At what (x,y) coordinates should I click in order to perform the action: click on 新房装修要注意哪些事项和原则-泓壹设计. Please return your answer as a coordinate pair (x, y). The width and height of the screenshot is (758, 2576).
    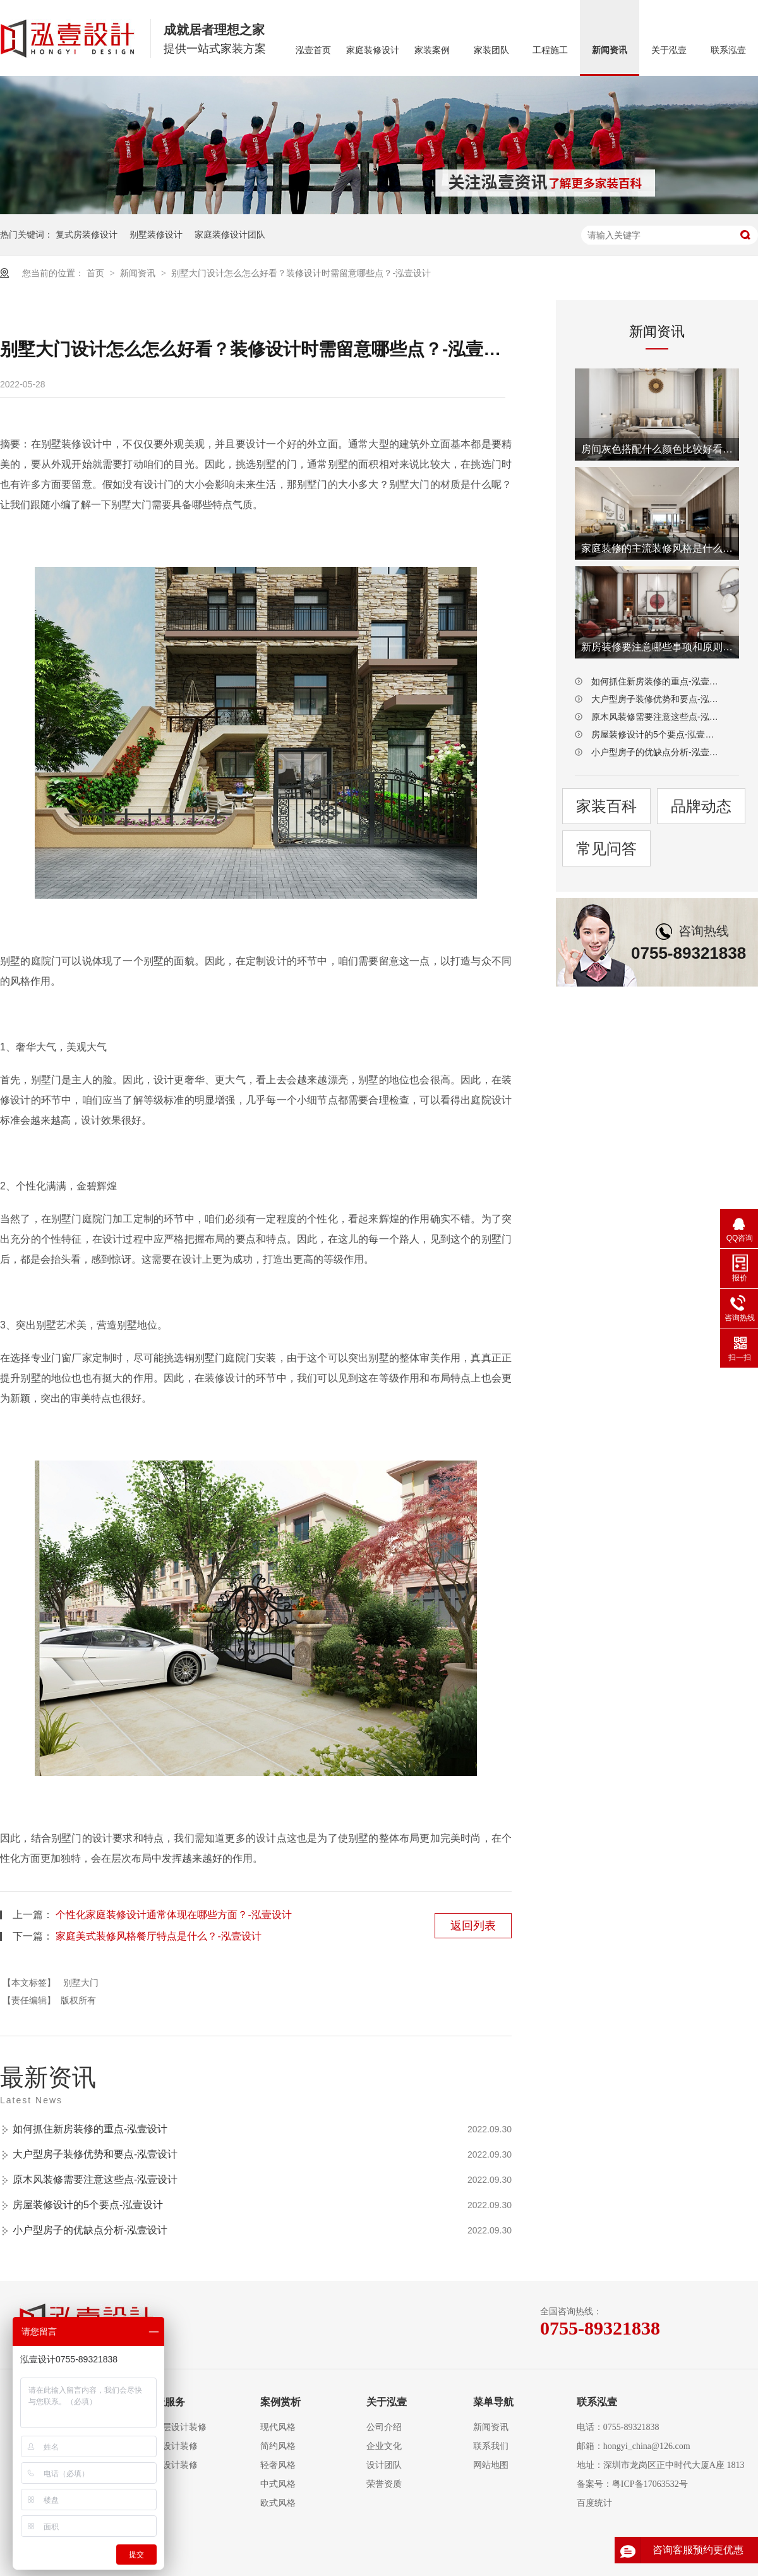
    Looking at the image, I should click on (657, 646).